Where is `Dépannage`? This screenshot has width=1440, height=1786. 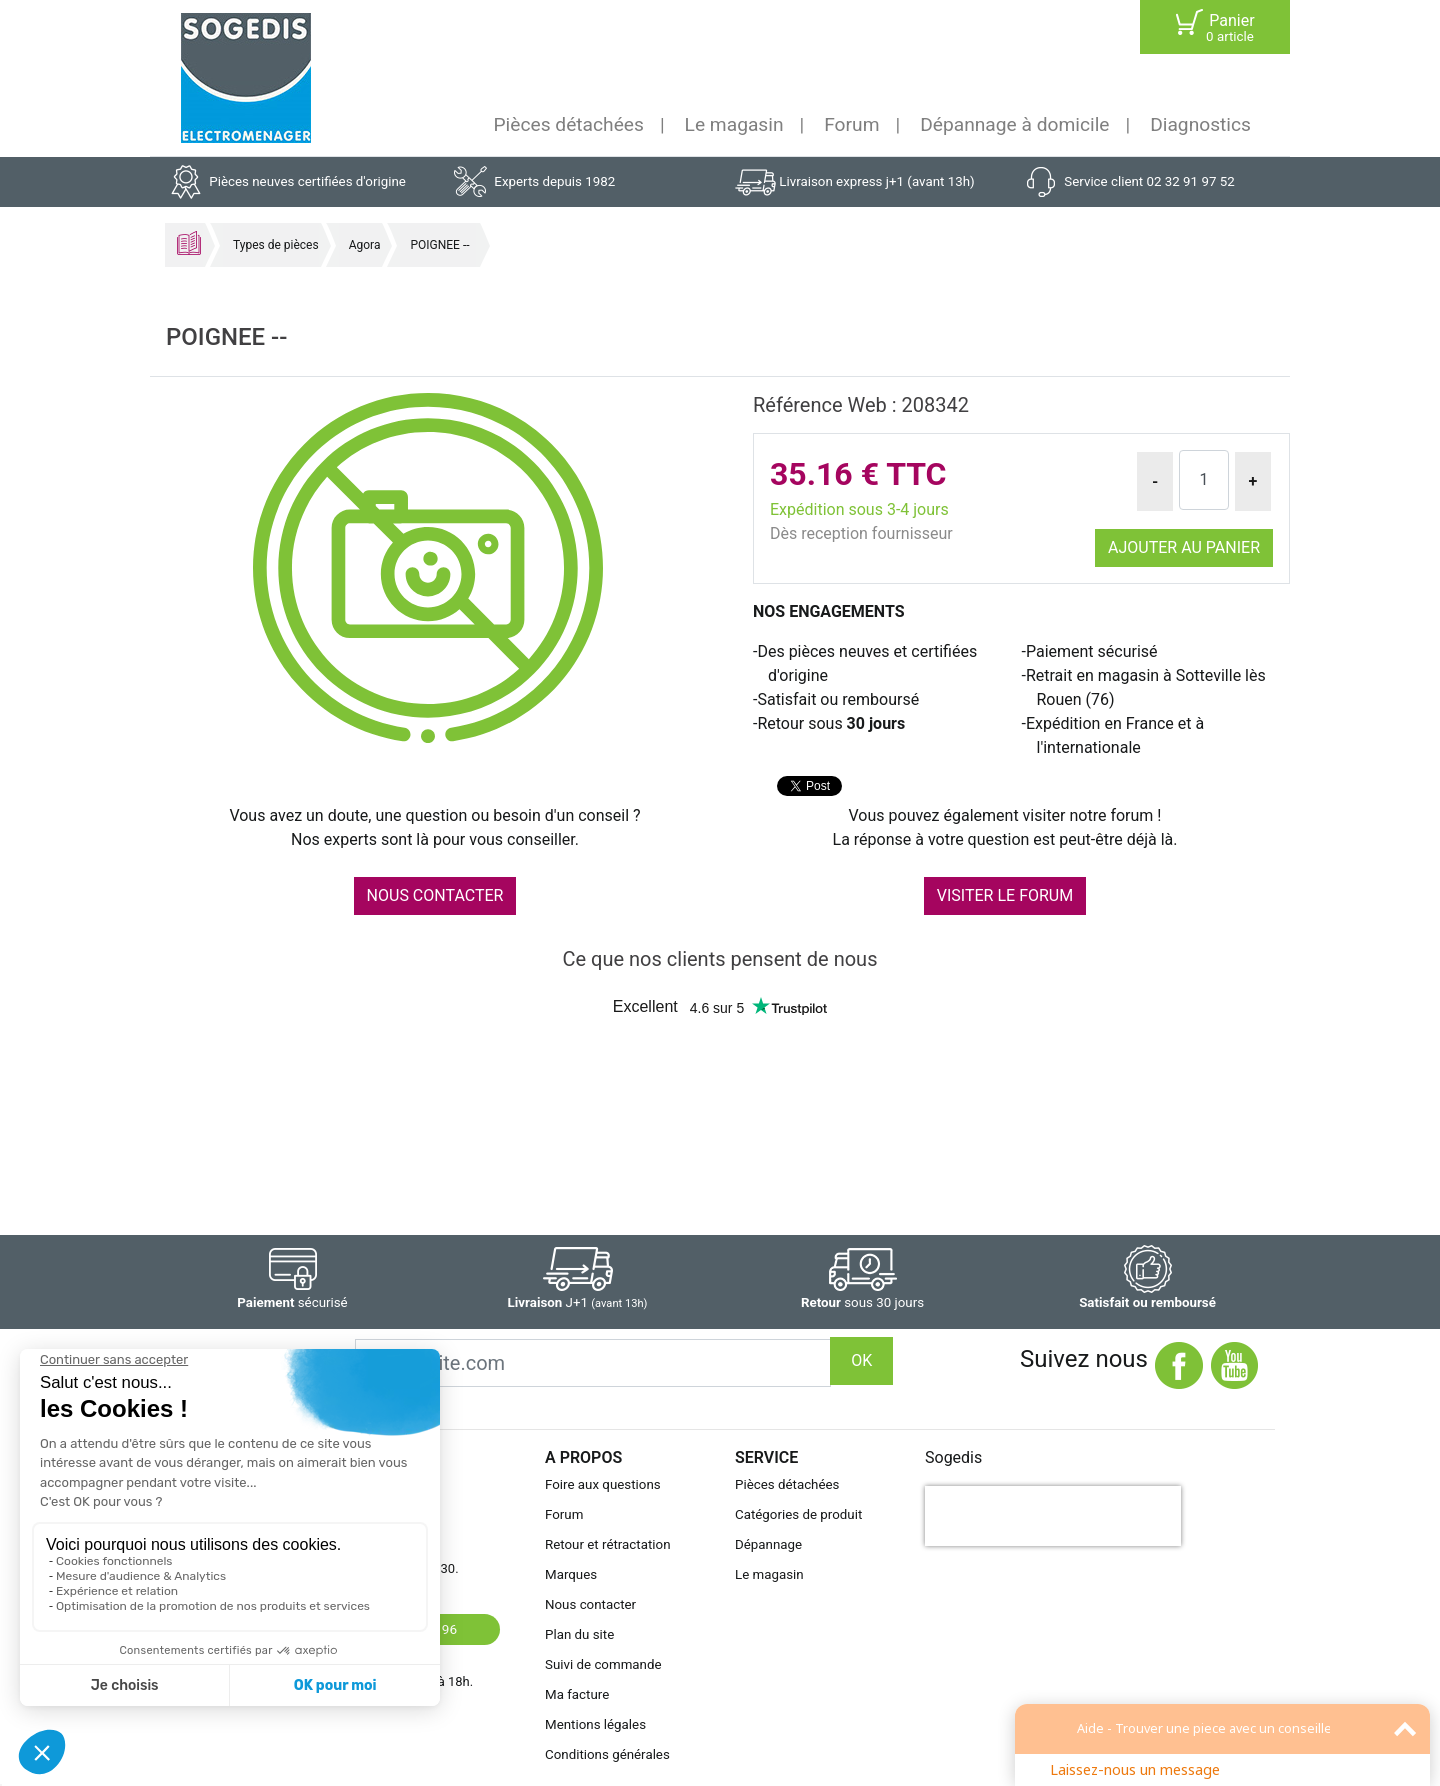
Dépannage is located at coordinates (768, 1544).